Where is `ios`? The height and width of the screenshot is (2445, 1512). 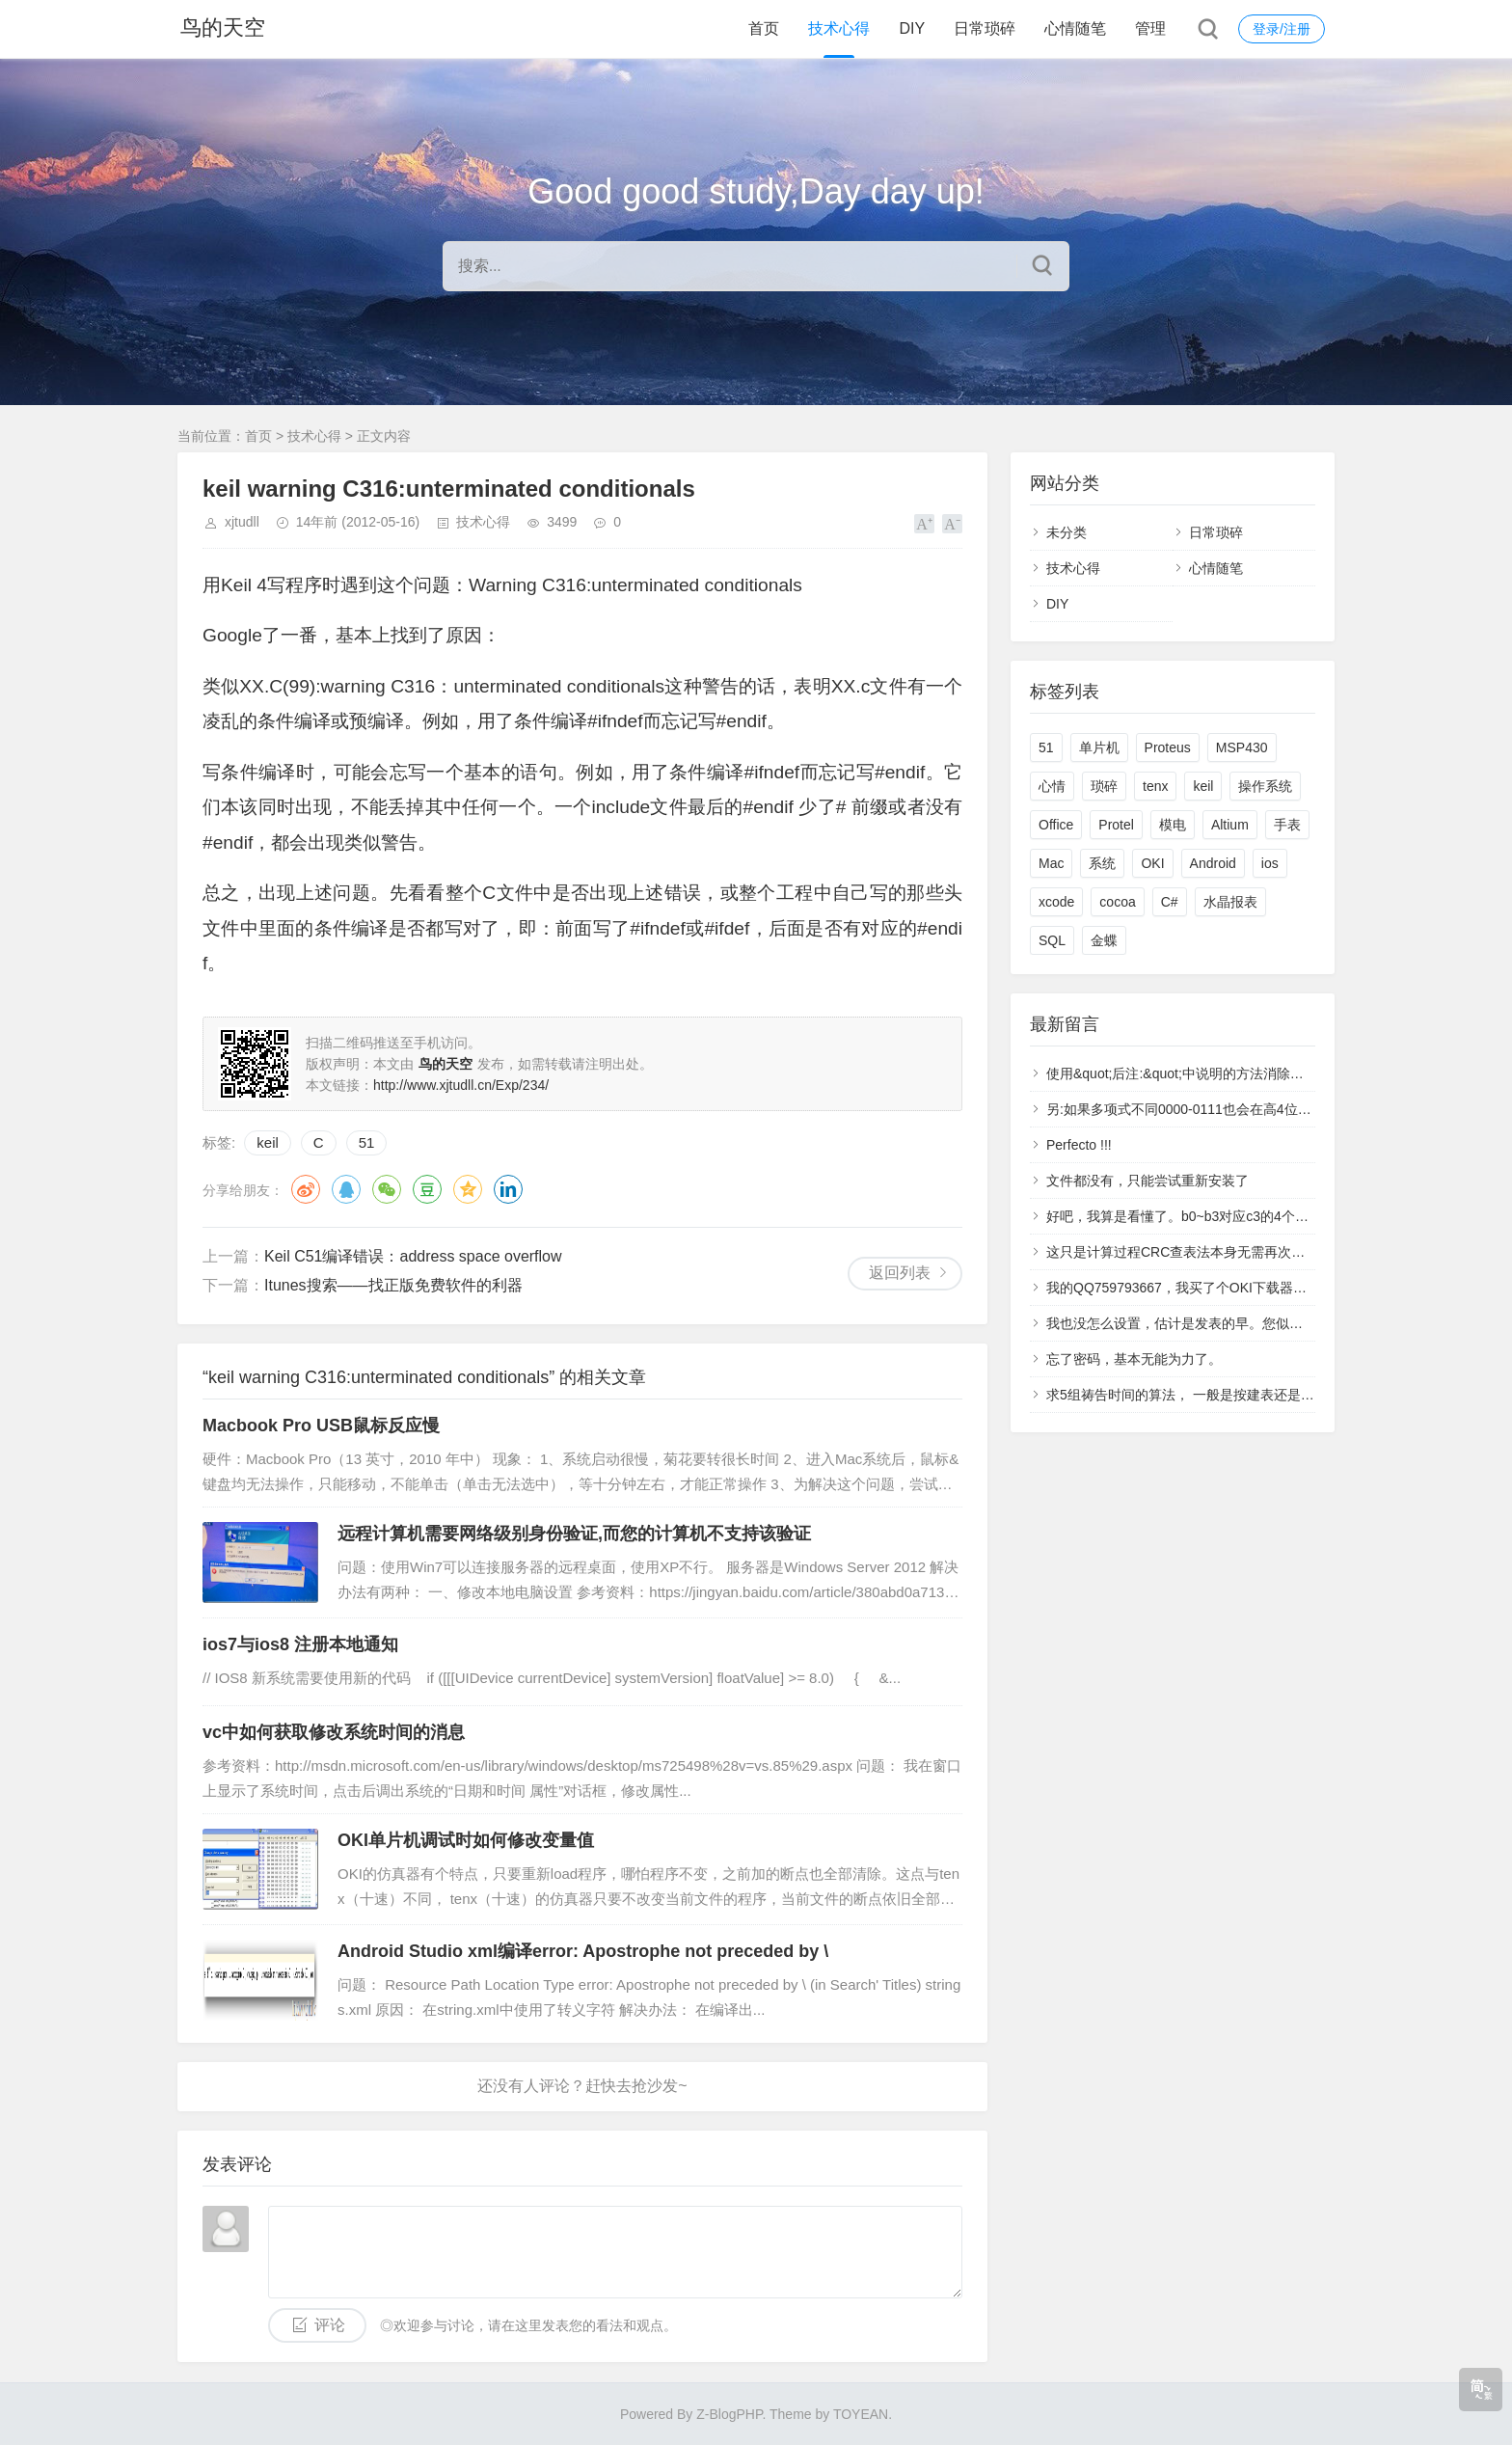 ios is located at coordinates (1270, 863).